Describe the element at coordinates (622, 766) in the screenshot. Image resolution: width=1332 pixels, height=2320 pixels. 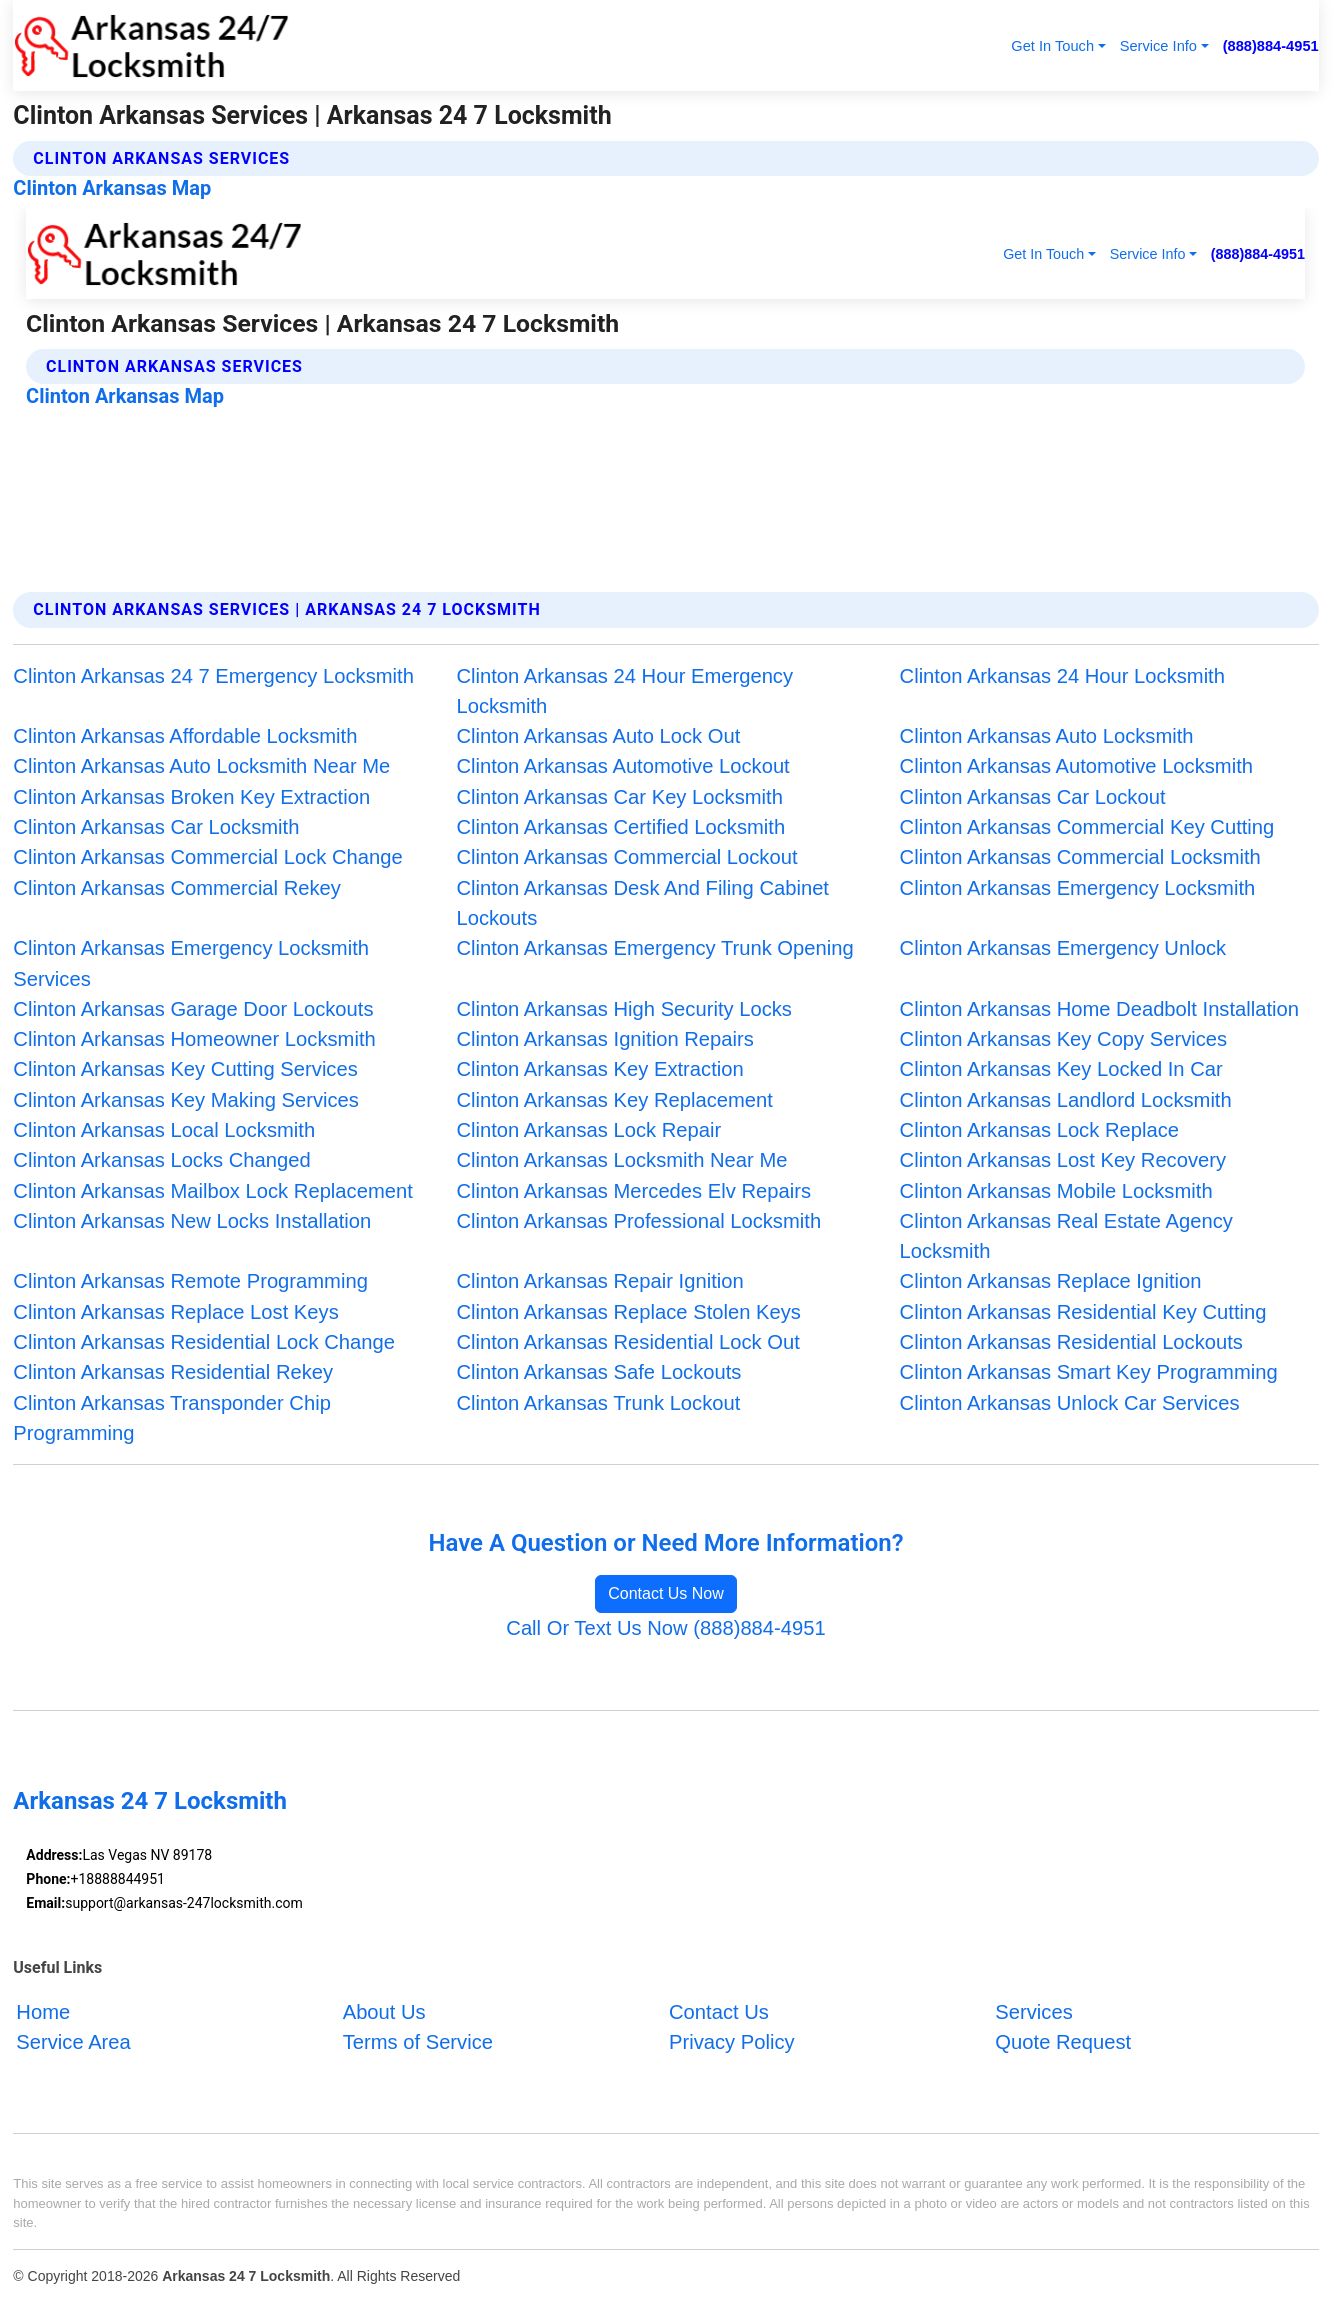
I see `Clinton Arkansas Automotive Lockout` at that location.